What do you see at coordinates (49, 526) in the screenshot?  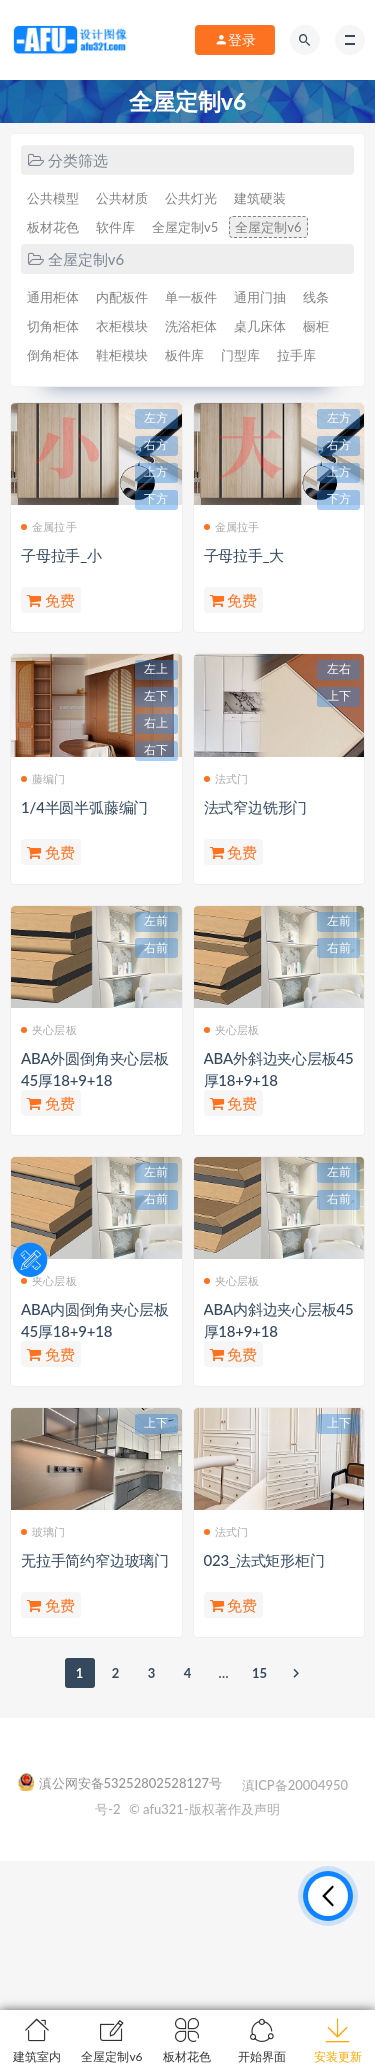 I see `金属拉手` at bounding box center [49, 526].